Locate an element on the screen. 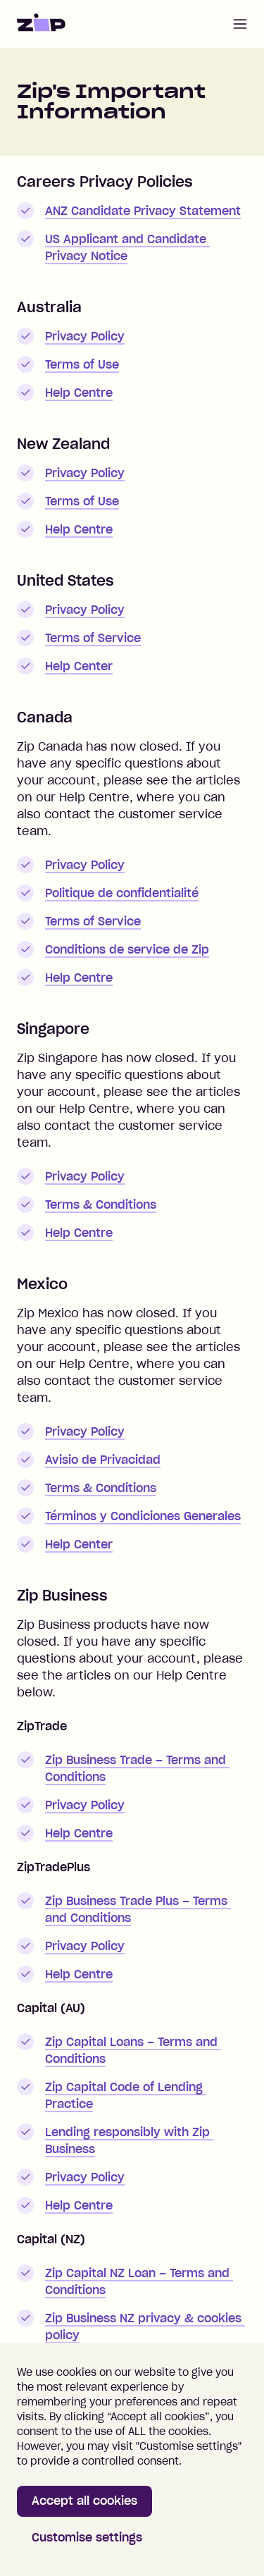 The image size is (264, 2576). Avisio de Privacidad is located at coordinates (103, 1460).